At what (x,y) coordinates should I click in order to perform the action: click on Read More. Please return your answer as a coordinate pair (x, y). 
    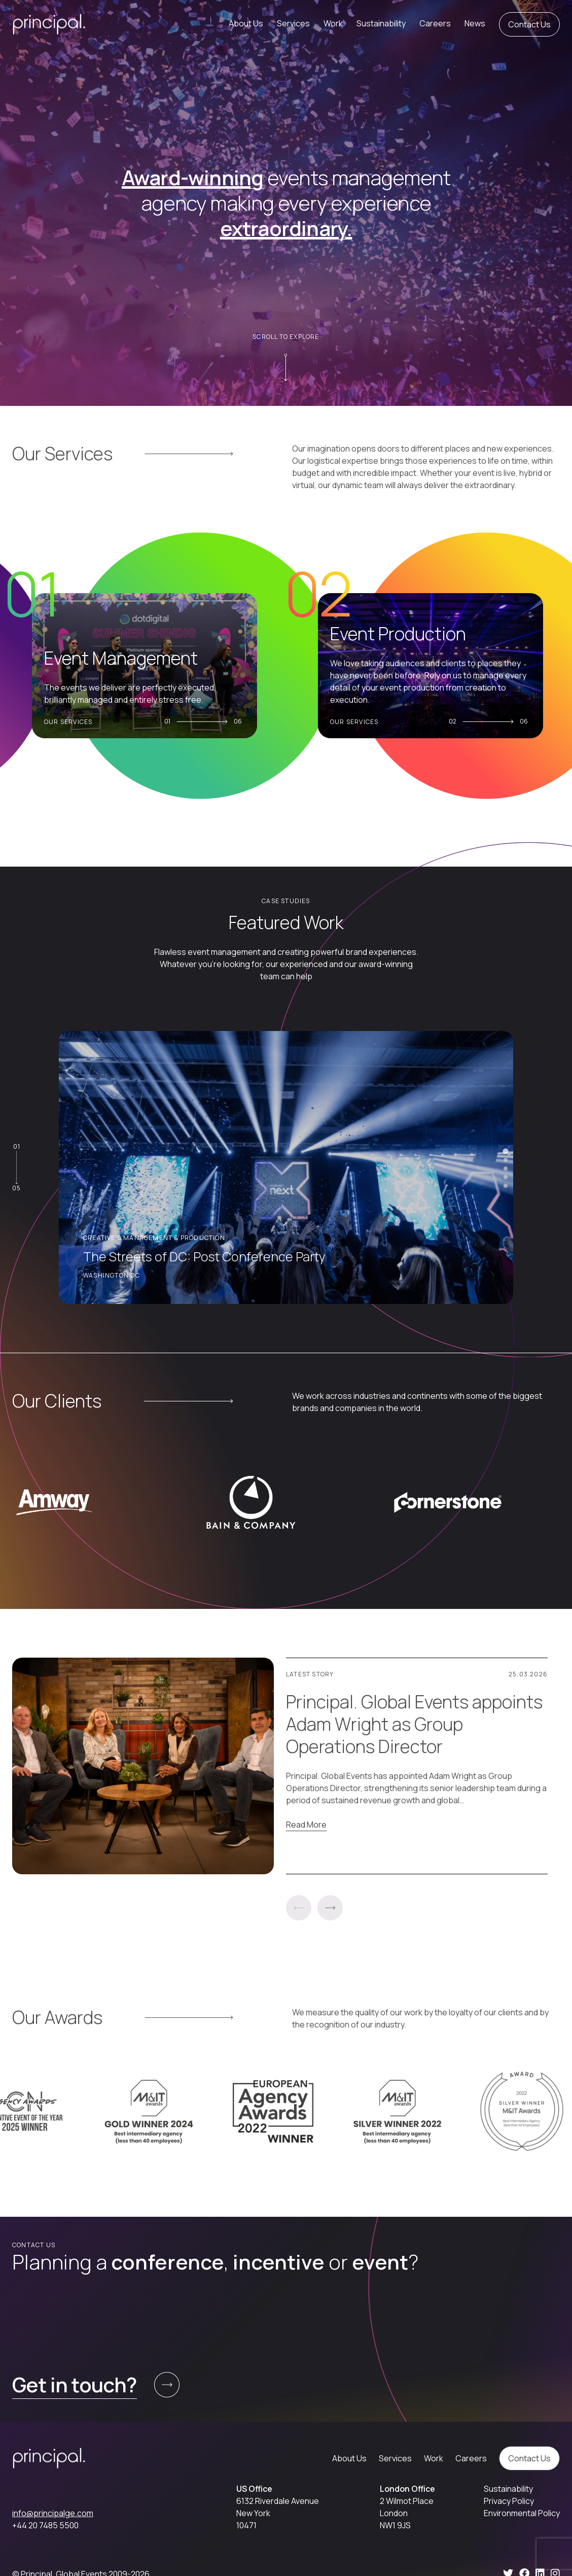
    Looking at the image, I should click on (306, 1824).